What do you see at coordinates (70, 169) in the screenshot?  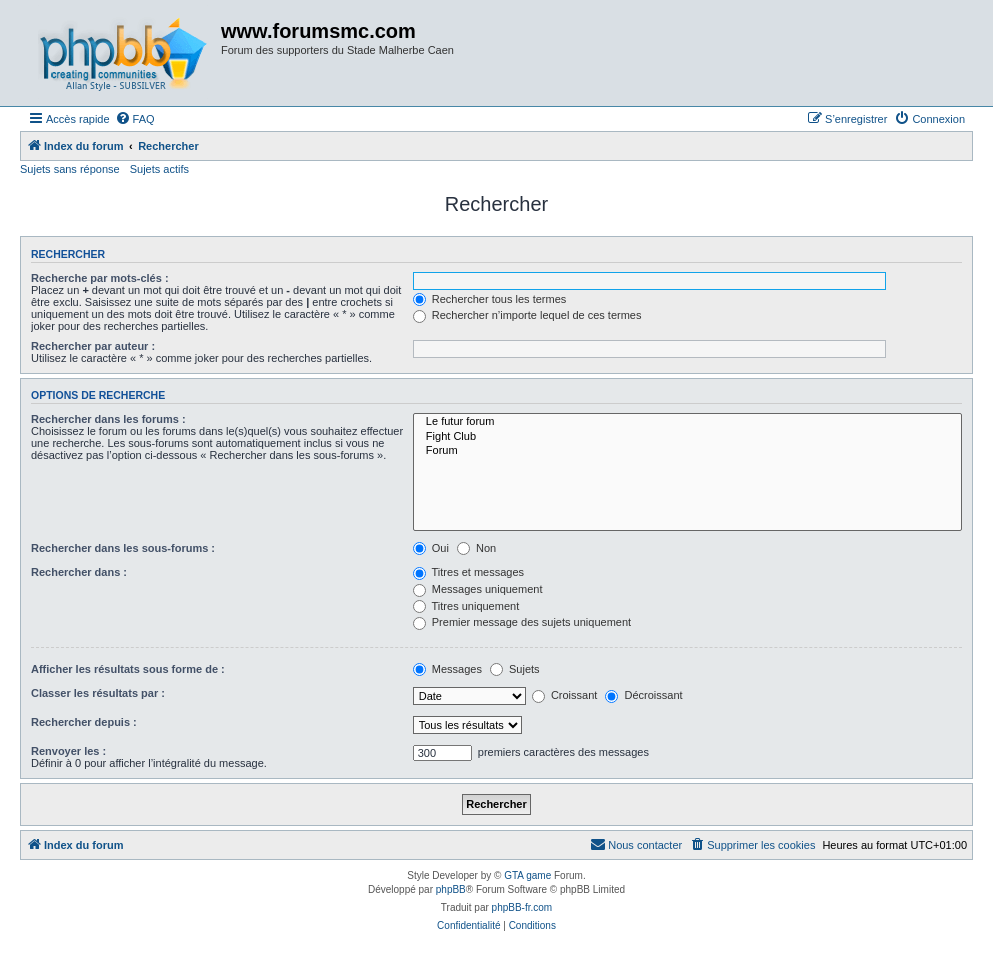 I see `Sujets sans réponse` at bounding box center [70, 169].